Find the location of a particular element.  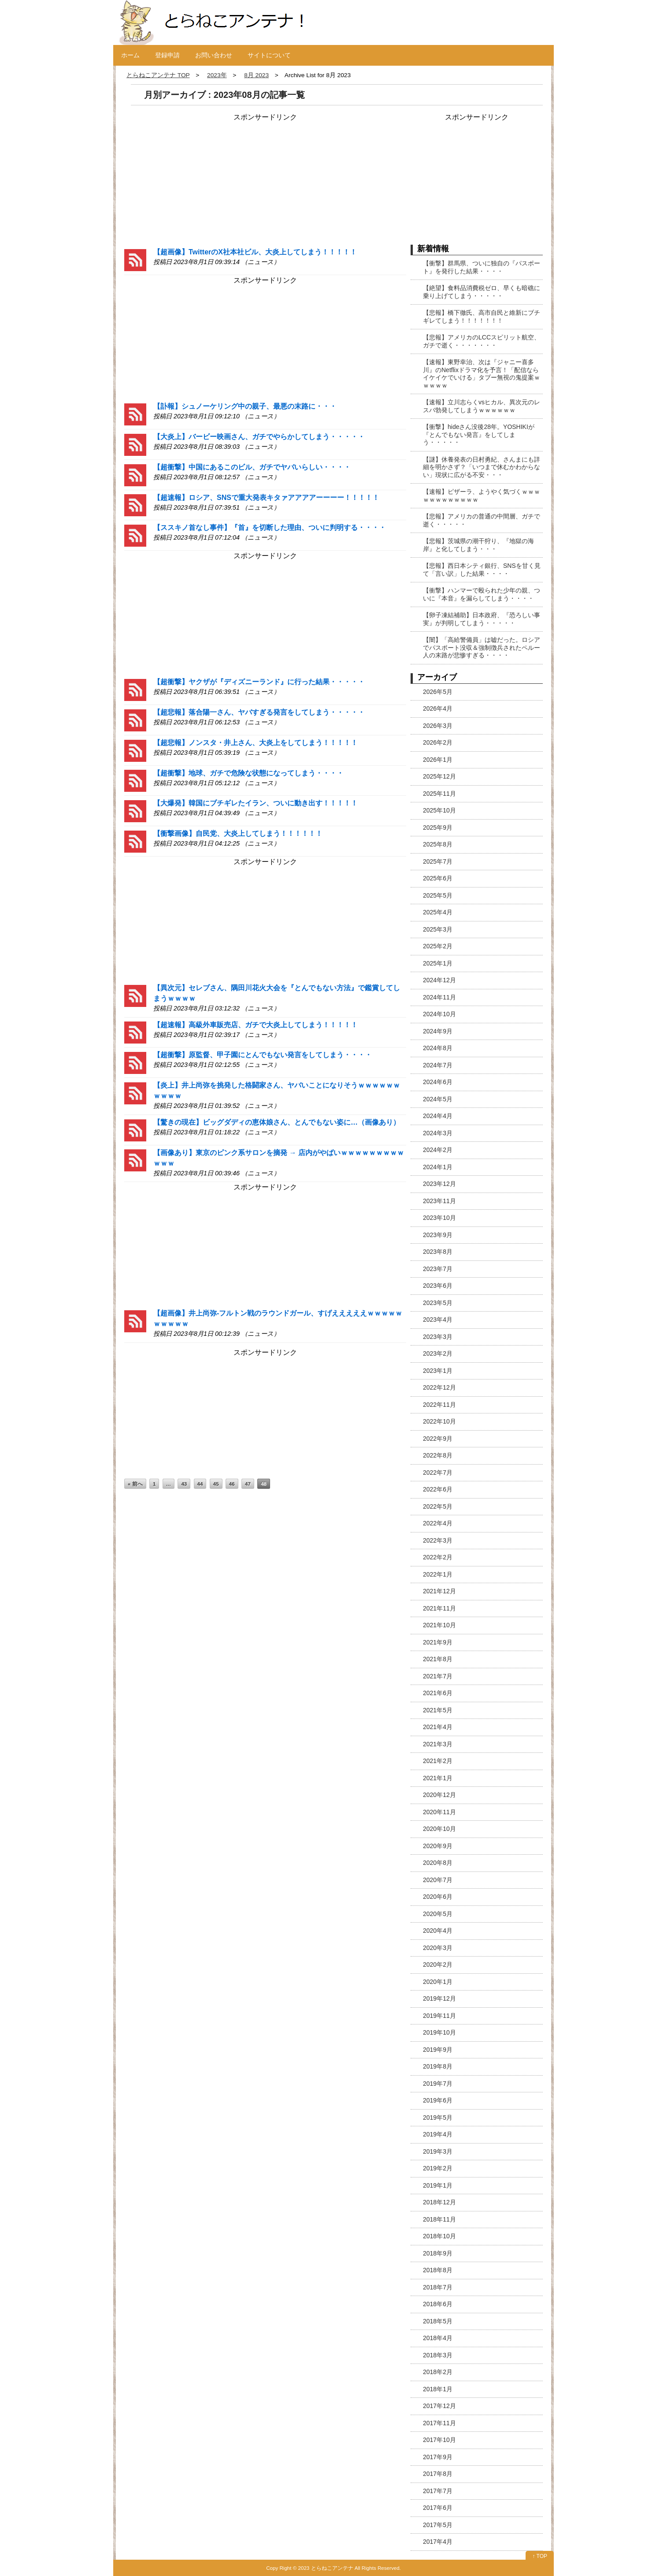

2020年6月 is located at coordinates (437, 1896).